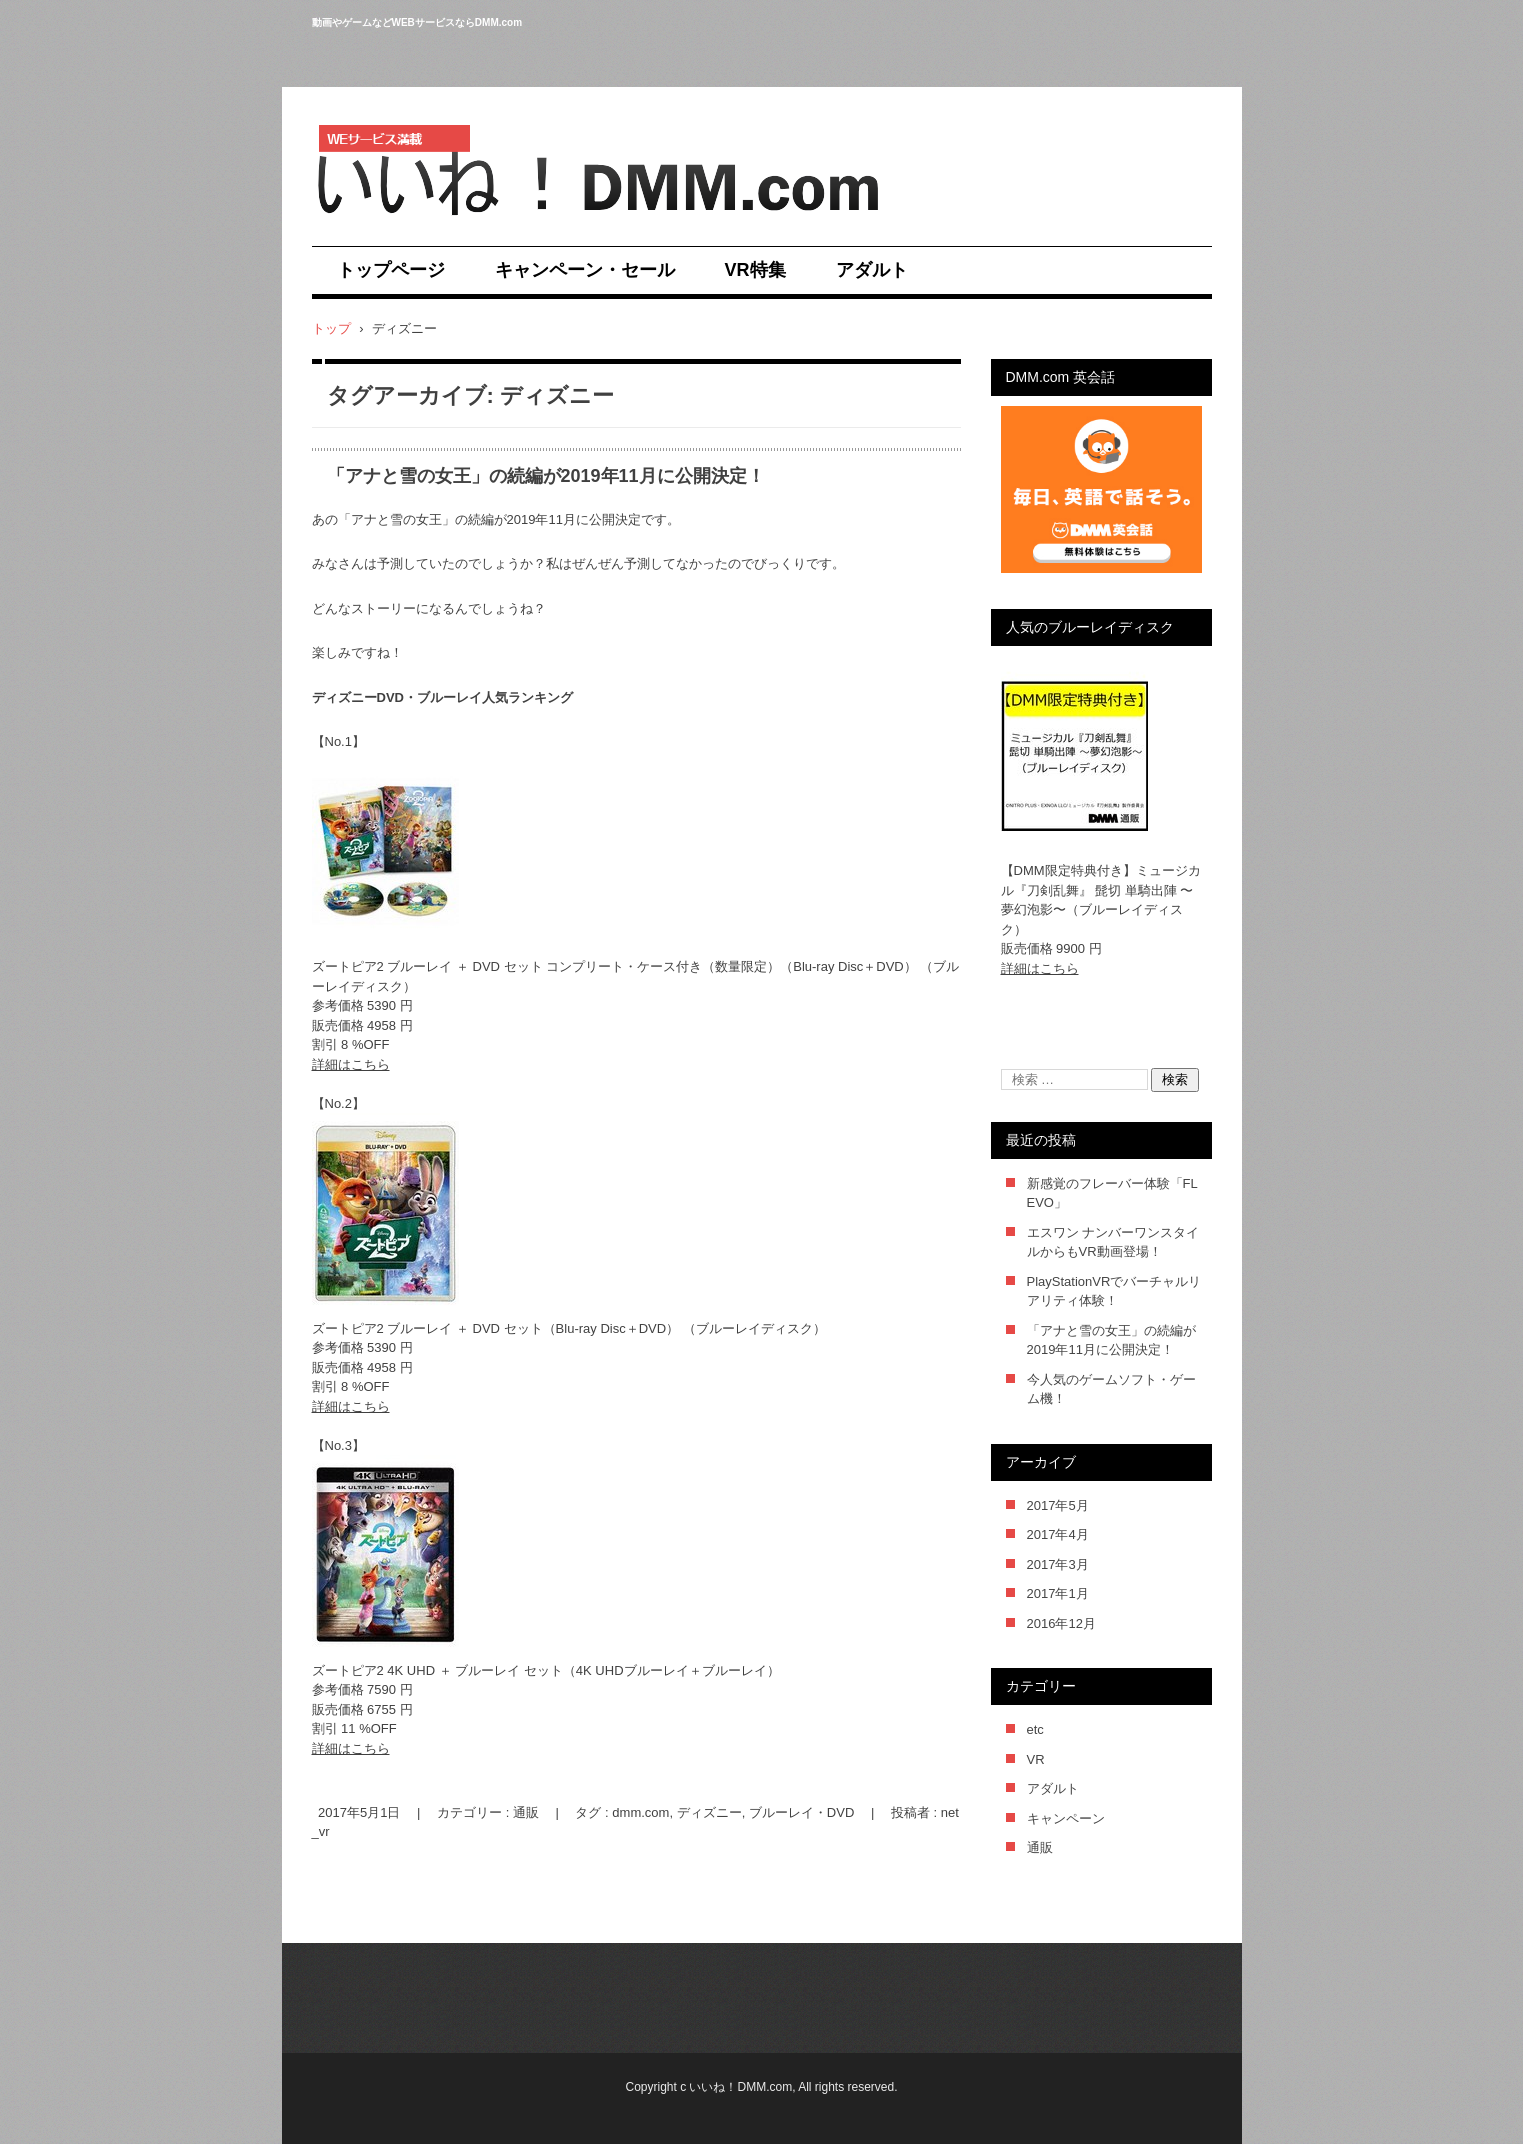  What do you see at coordinates (872, 270) in the screenshot?
I see `アダルト` at bounding box center [872, 270].